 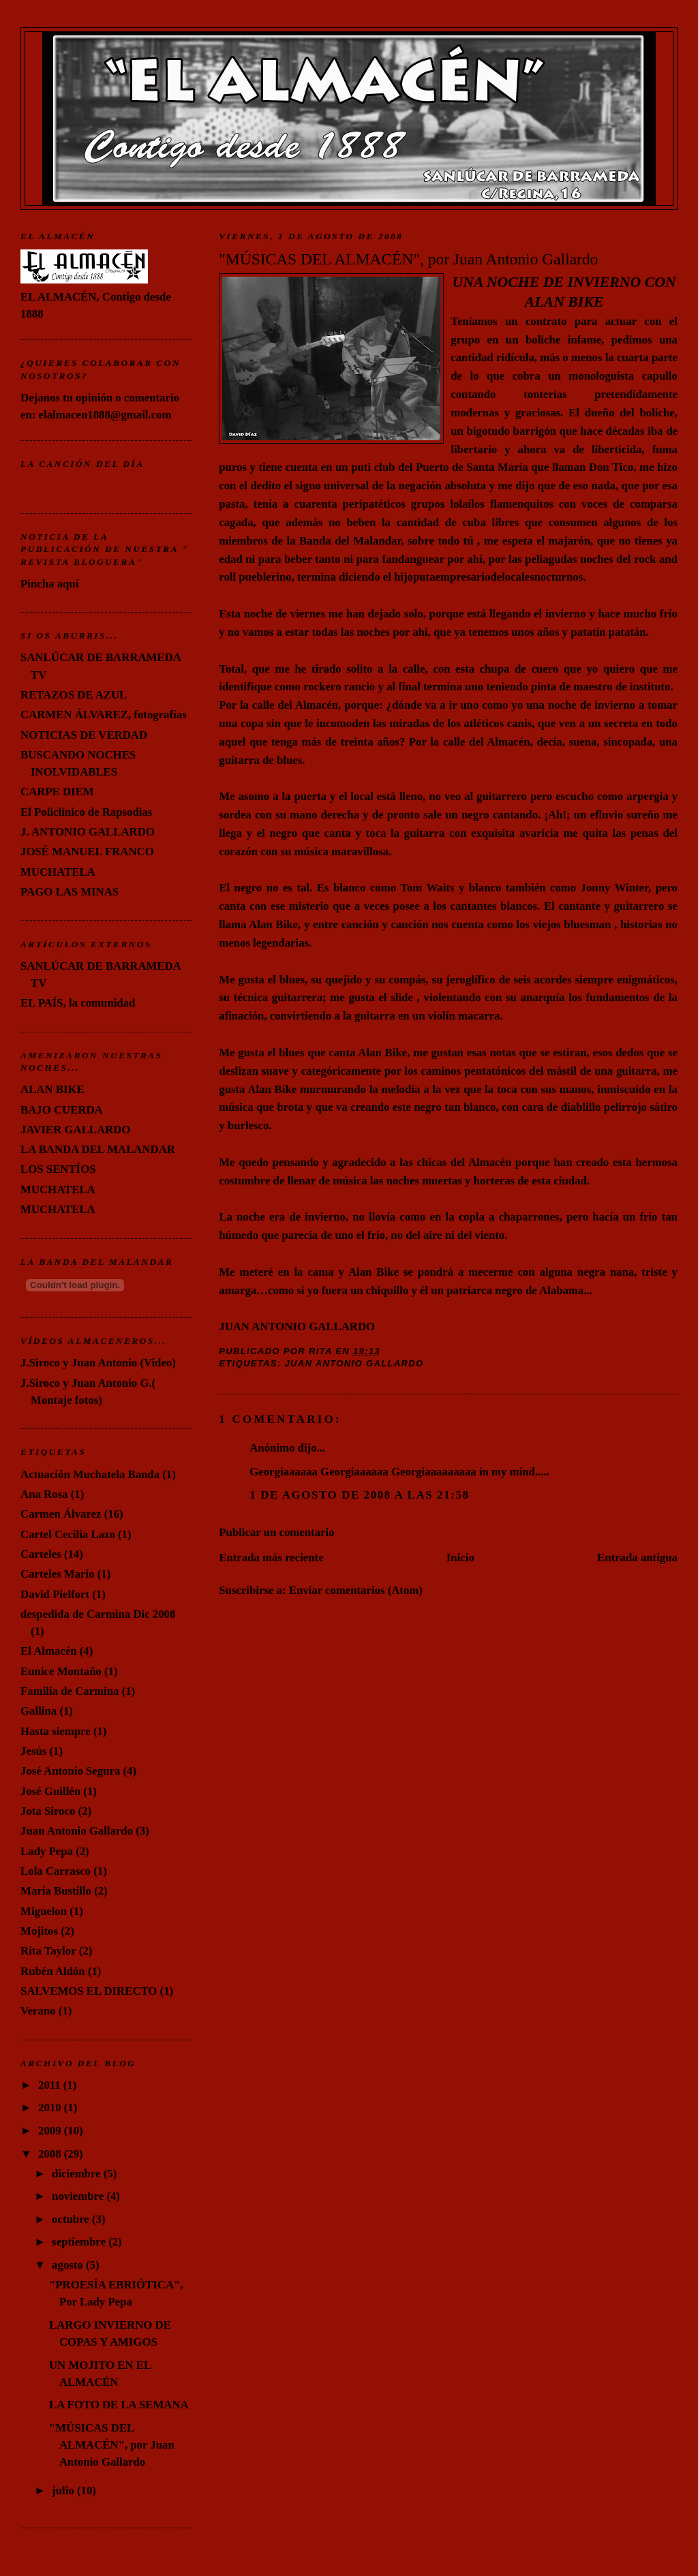 What do you see at coordinates (69, 891) in the screenshot?
I see `PAGO LAS MINAS` at bounding box center [69, 891].